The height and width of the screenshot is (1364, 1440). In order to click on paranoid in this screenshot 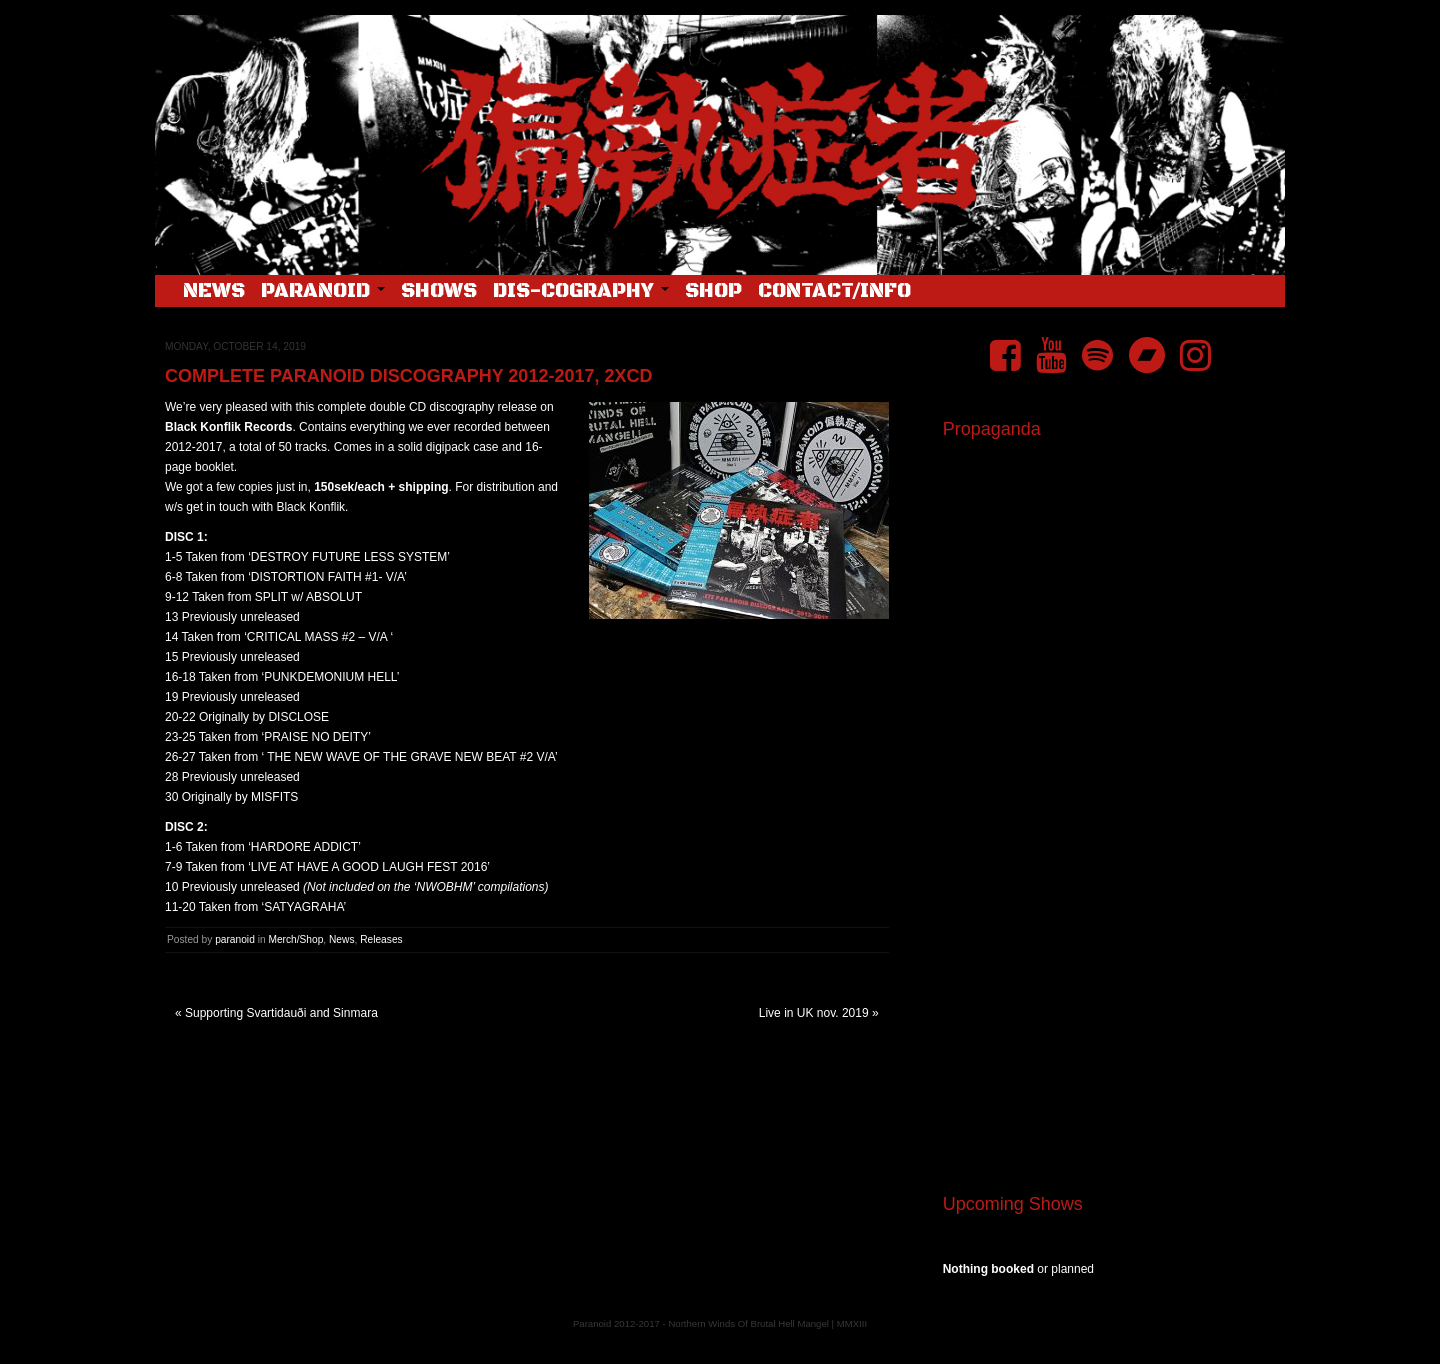, I will do `click(235, 939)`.